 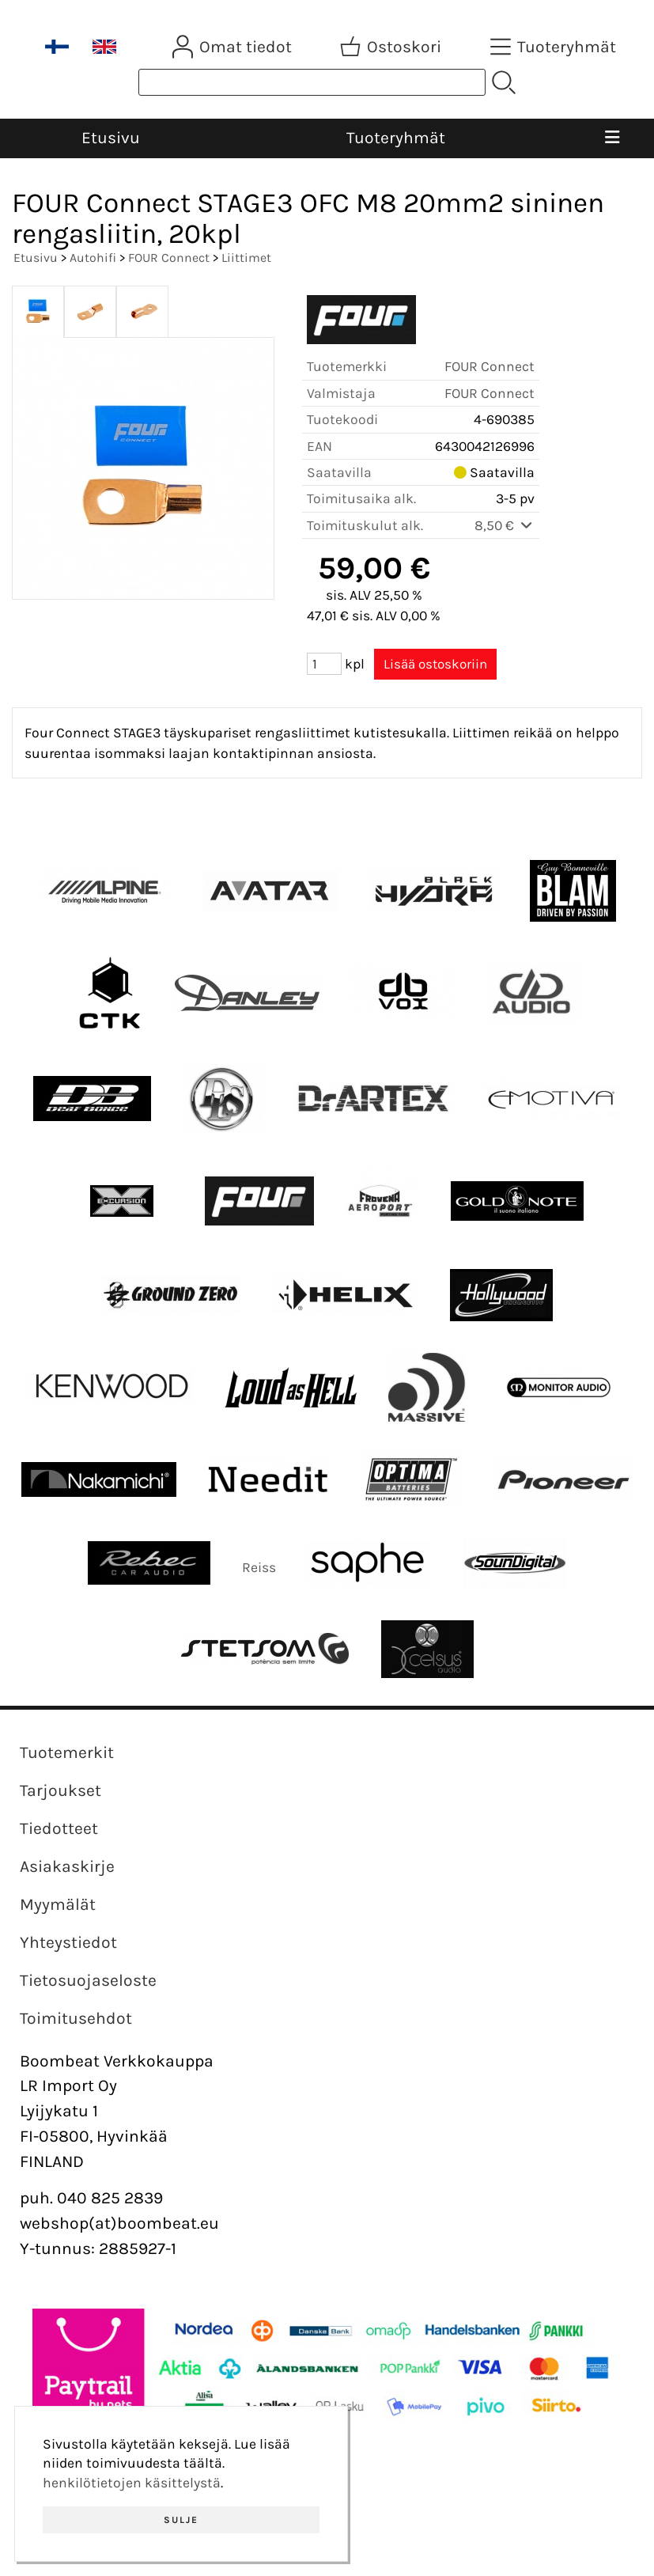 What do you see at coordinates (312, 82) in the screenshot?
I see `[Tuotehaku]` at bounding box center [312, 82].